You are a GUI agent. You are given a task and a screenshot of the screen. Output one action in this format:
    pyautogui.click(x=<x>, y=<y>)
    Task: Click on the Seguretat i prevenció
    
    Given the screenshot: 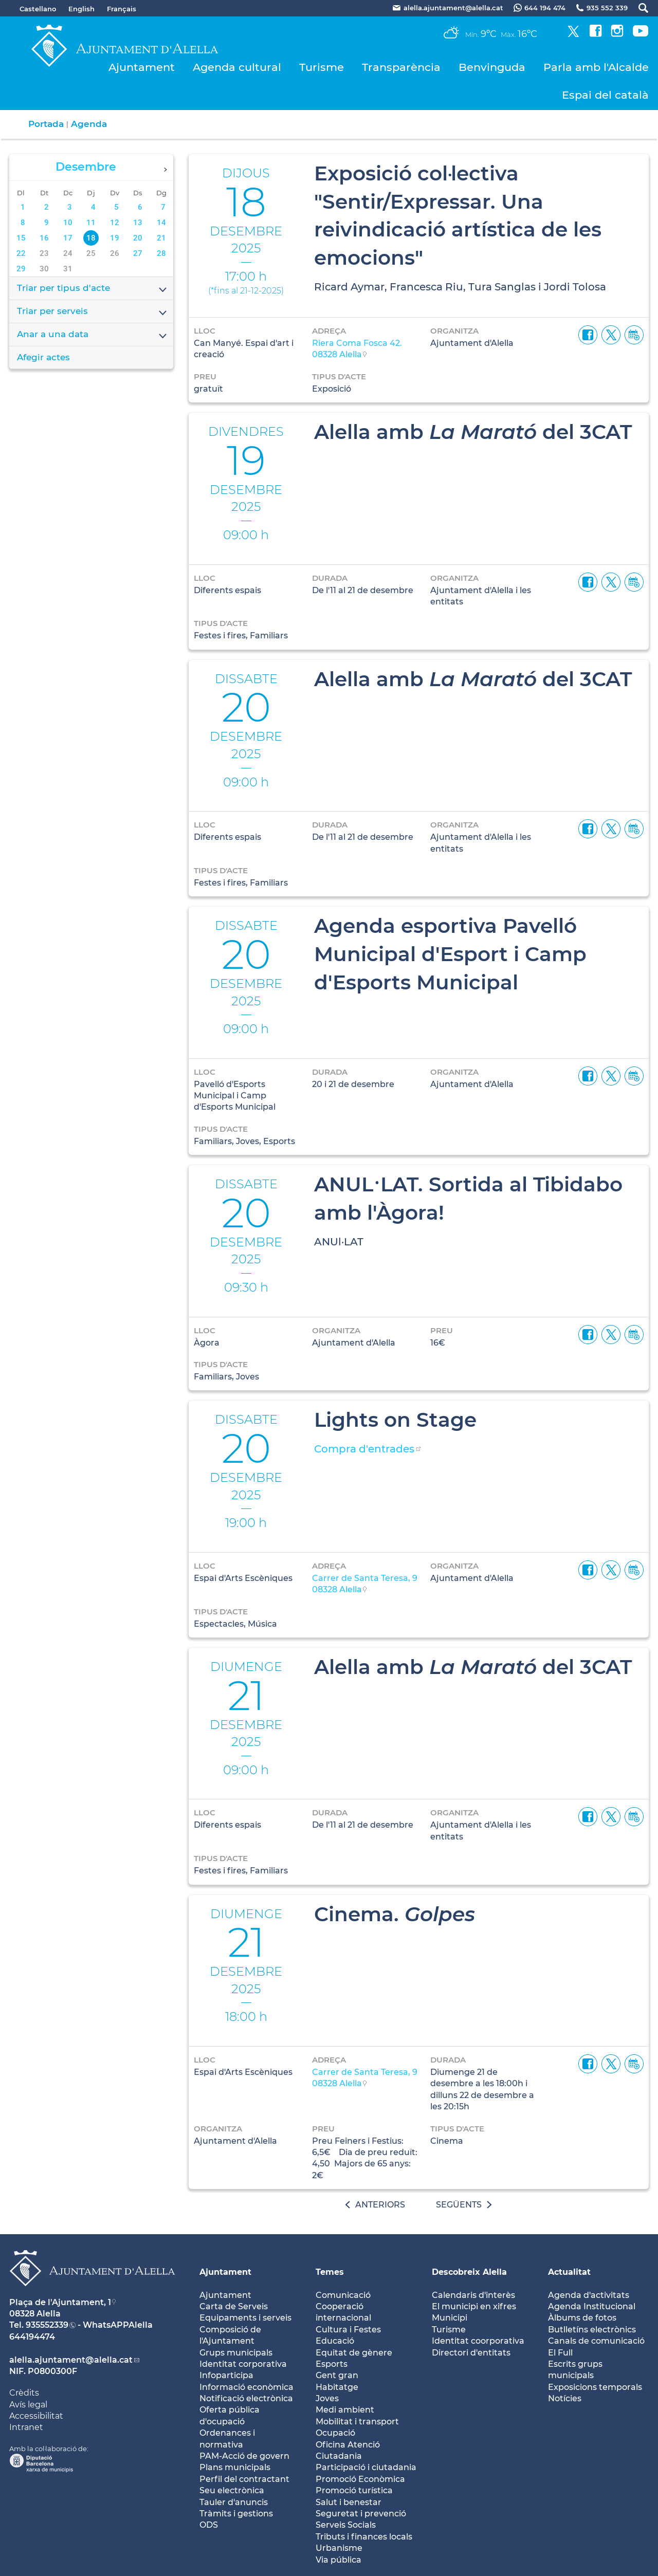 What is the action you would take?
    pyautogui.click(x=361, y=2513)
    